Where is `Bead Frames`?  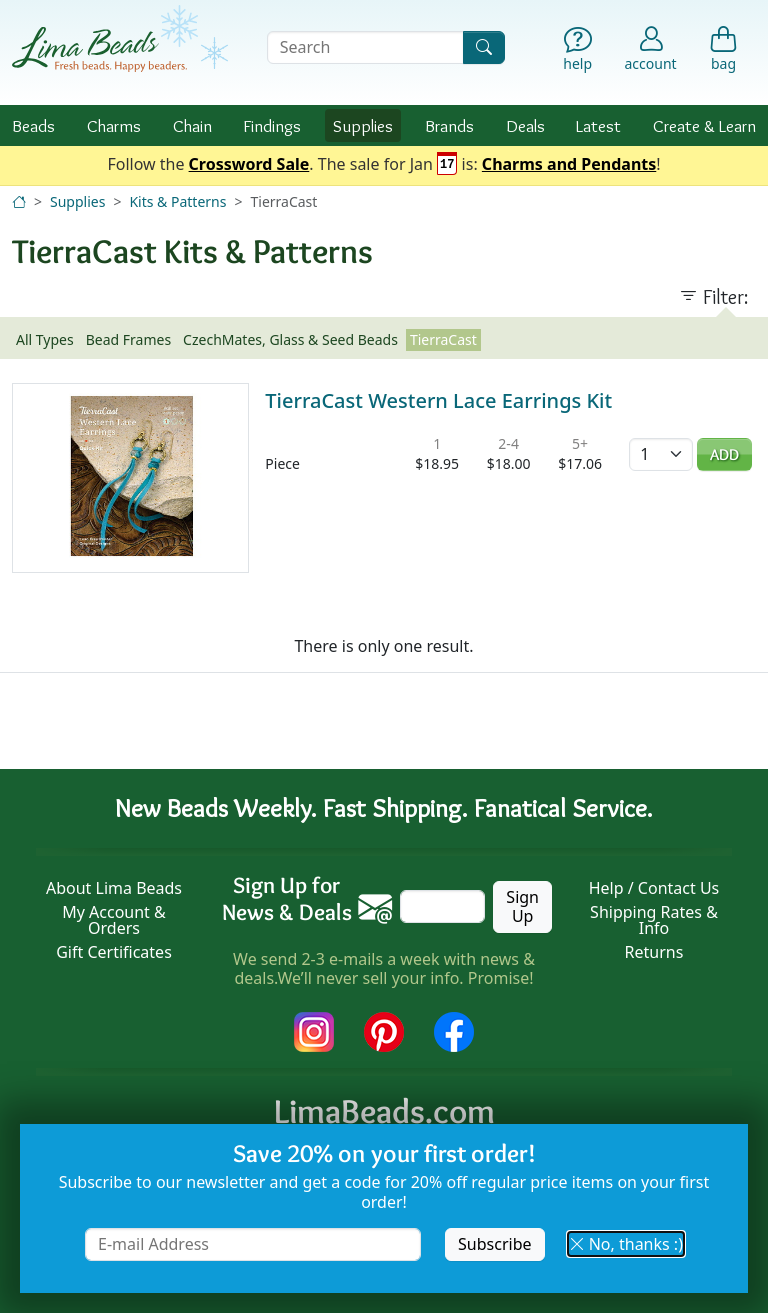 Bead Frames is located at coordinates (128, 339).